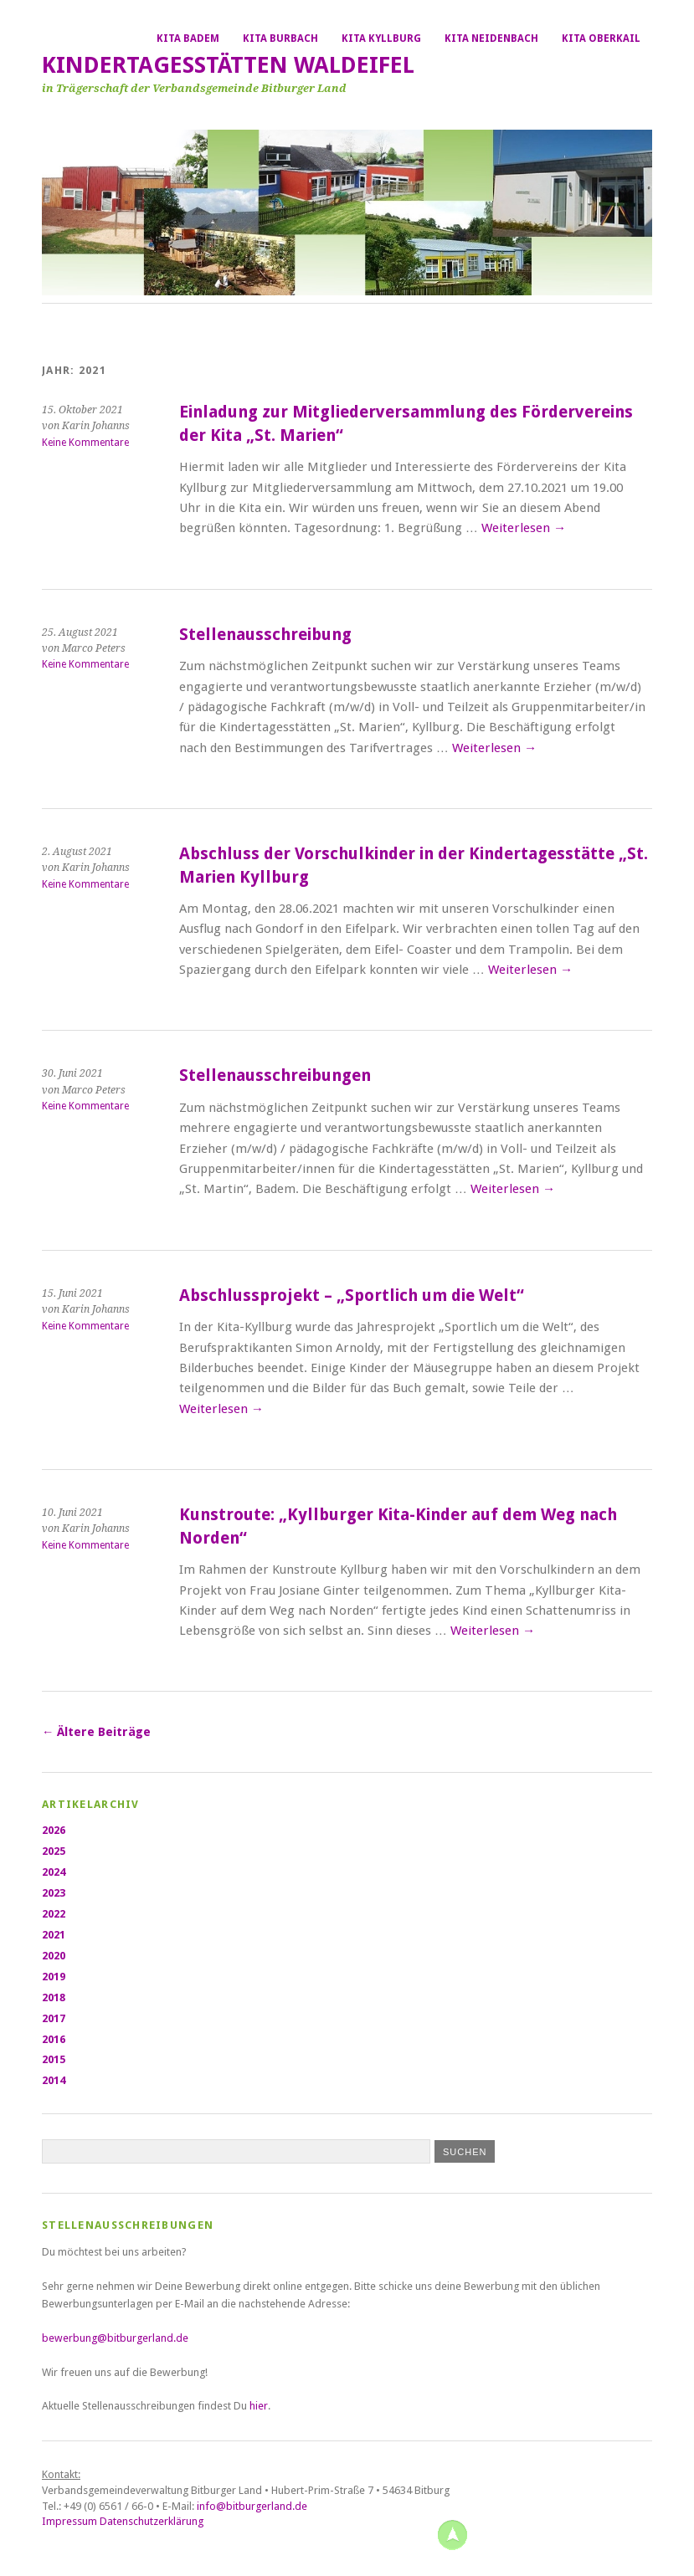 The width and height of the screenshot is (694, 2576). I want to click on 2024, so click(53, 1872).